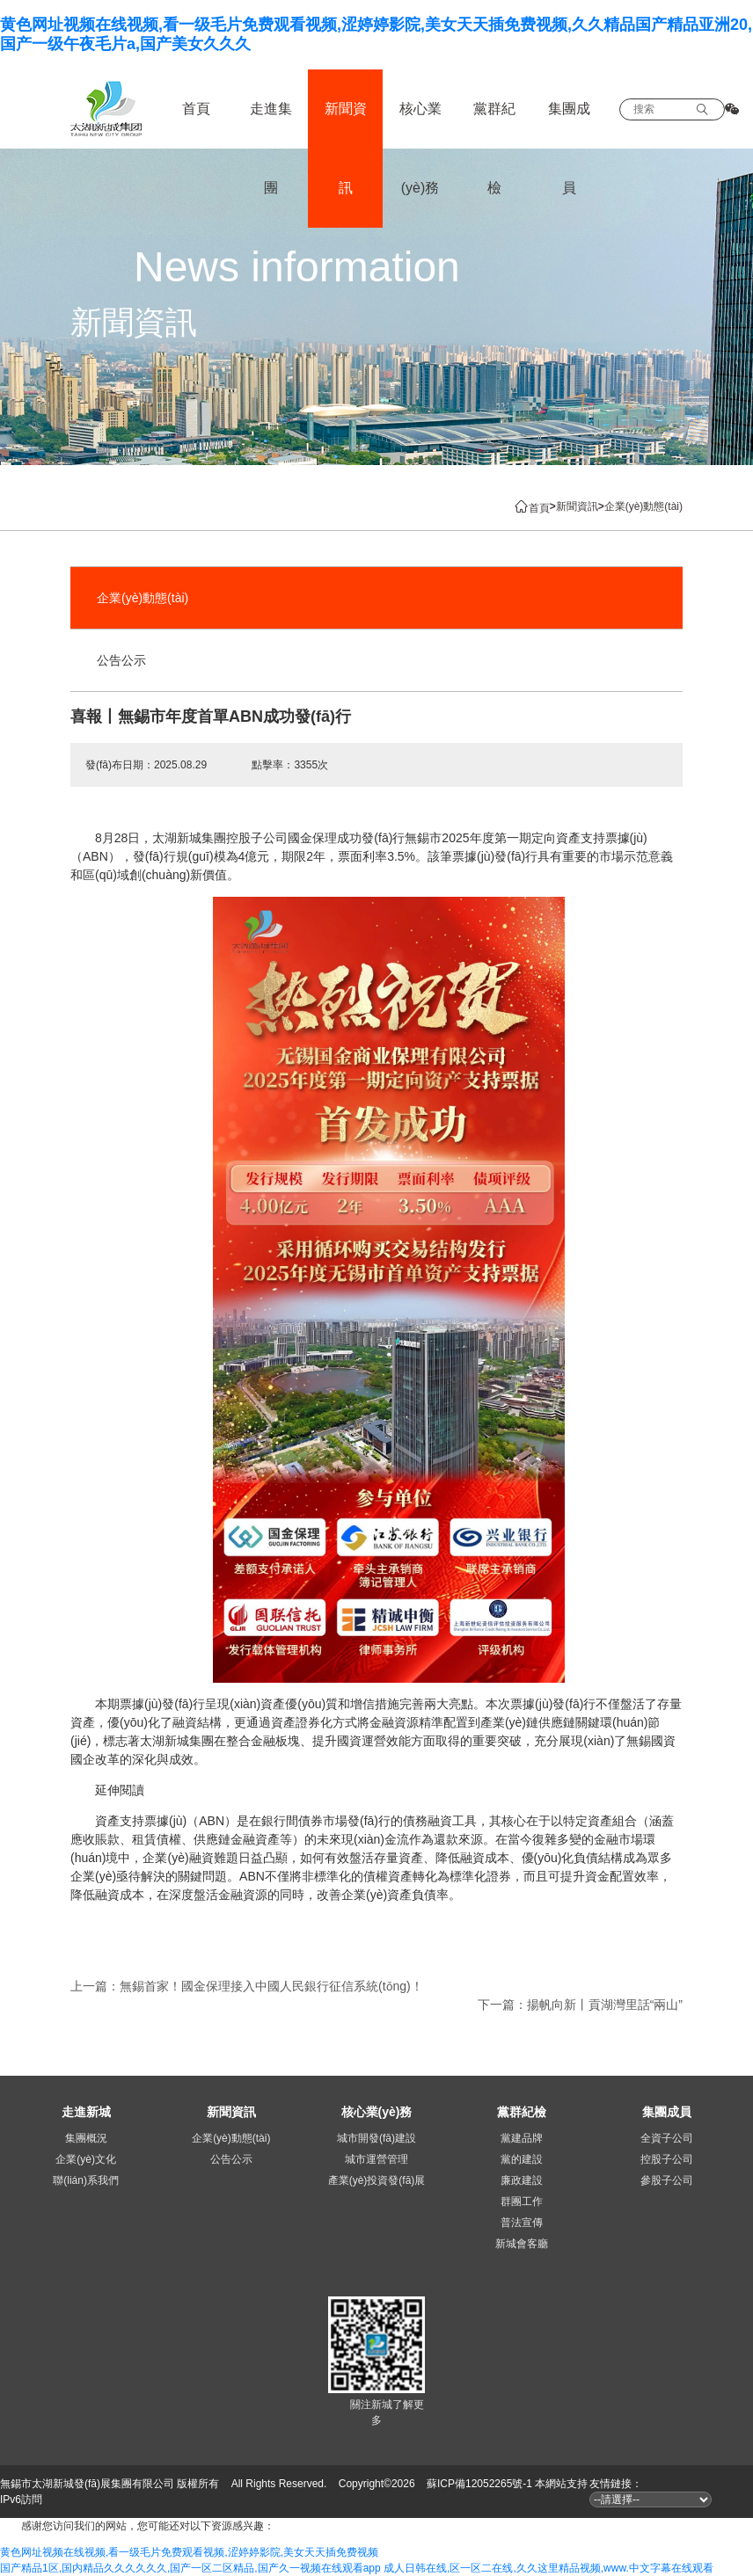 The image size is (753, 2576). I want to click on 參股子公司, so click(666, 2180).